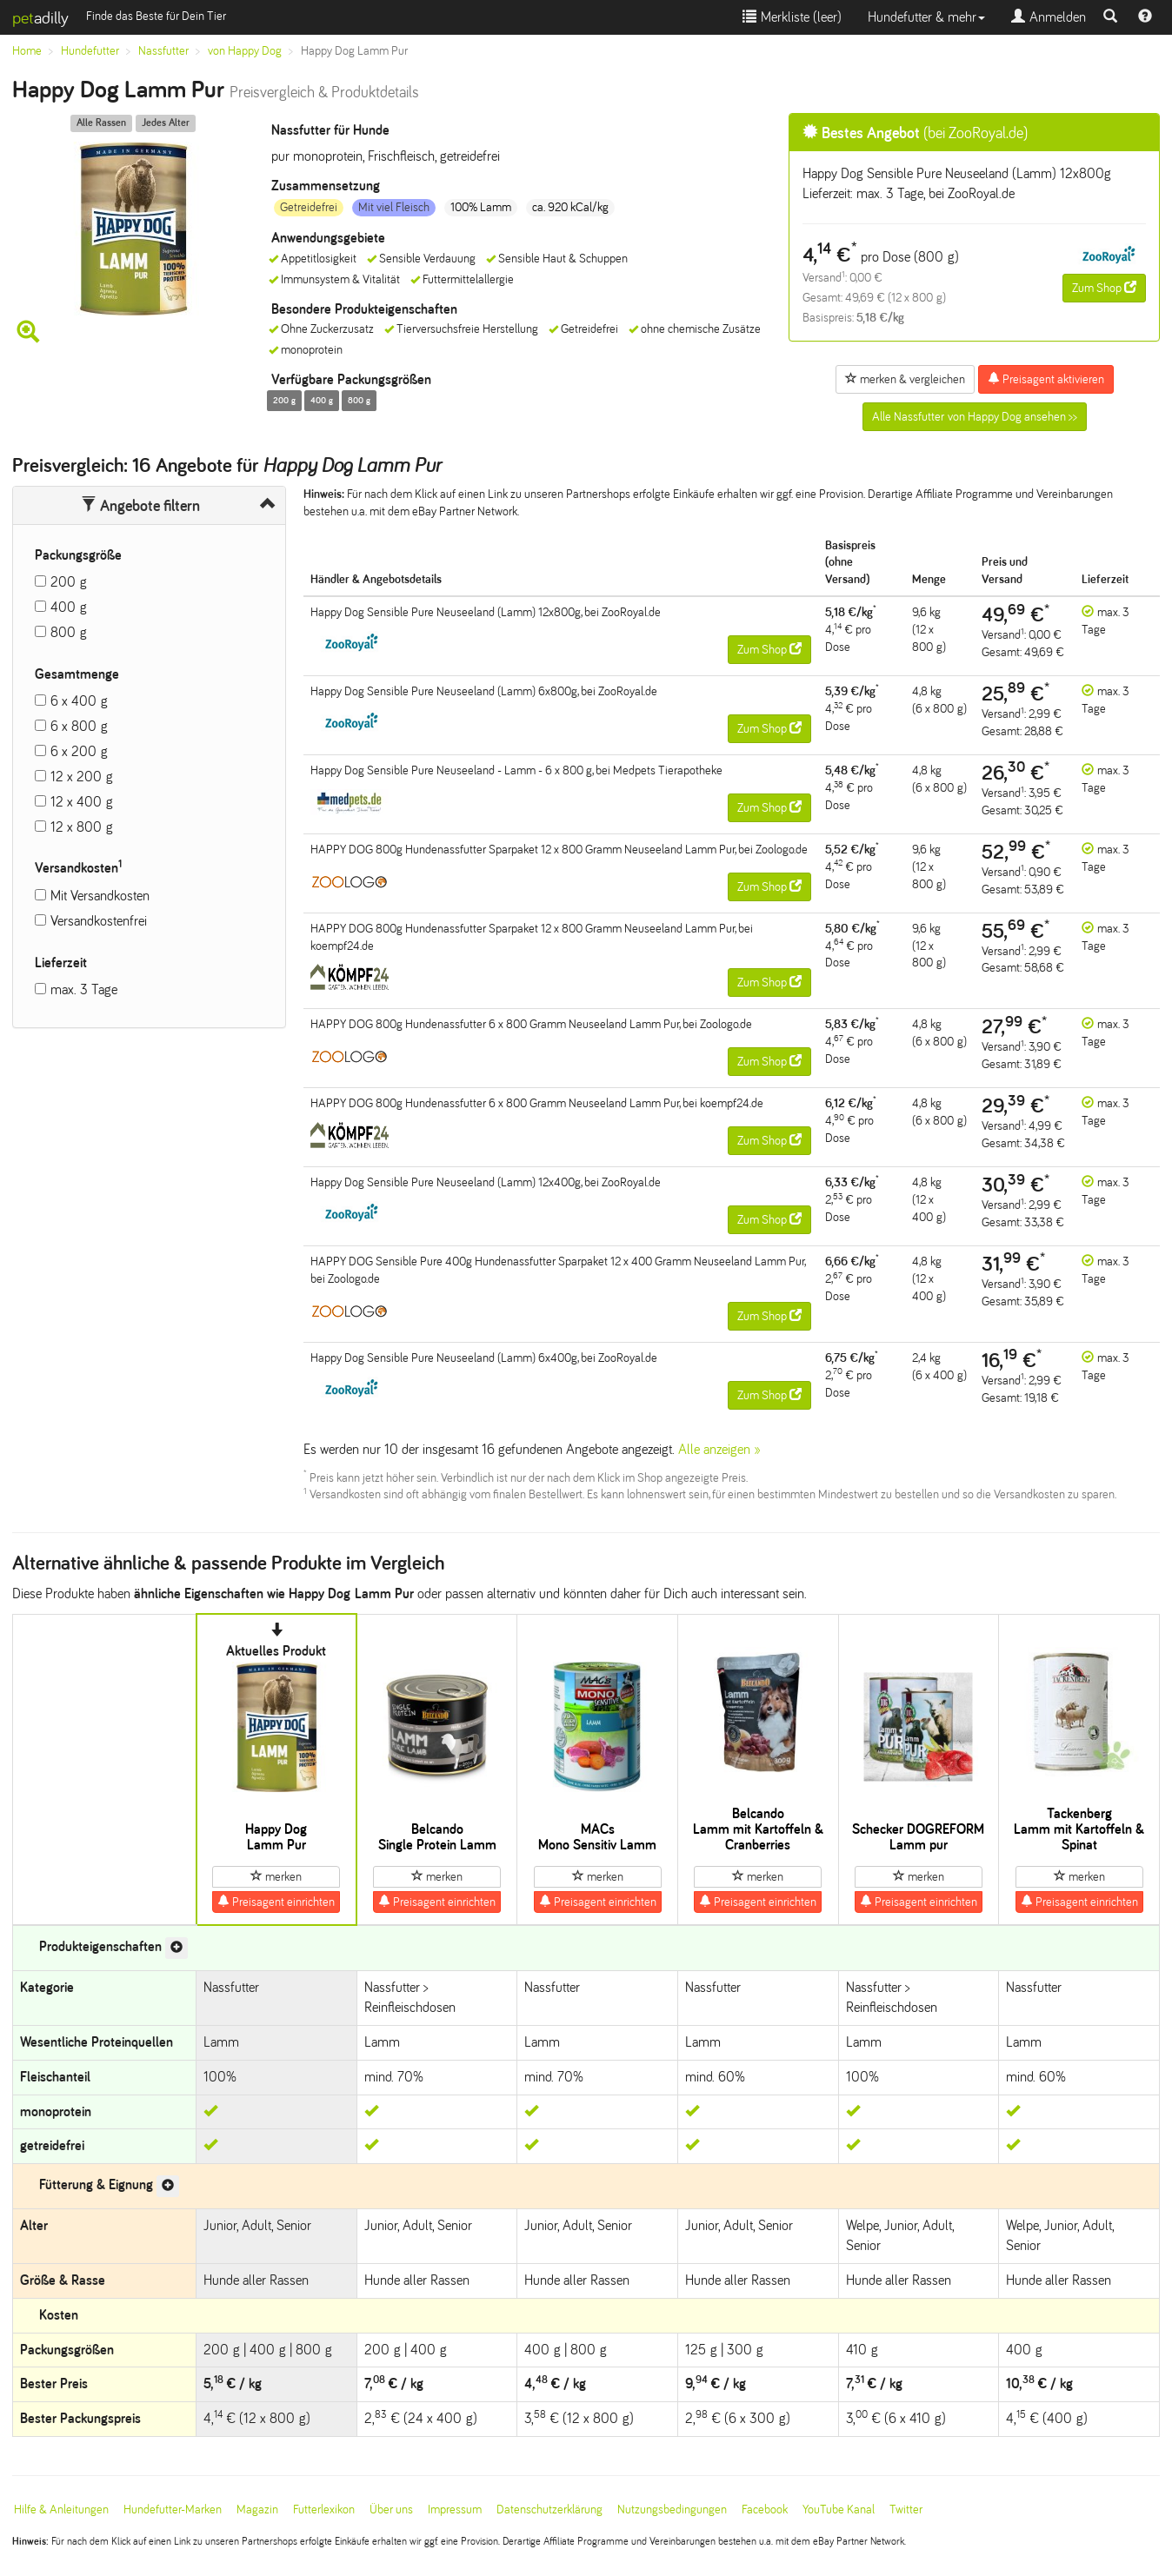 The width and height of the screenshot is (1172, 2576). Describe the element at coordinates (68, 632) in the screenshot. I see `800 g` at that location.